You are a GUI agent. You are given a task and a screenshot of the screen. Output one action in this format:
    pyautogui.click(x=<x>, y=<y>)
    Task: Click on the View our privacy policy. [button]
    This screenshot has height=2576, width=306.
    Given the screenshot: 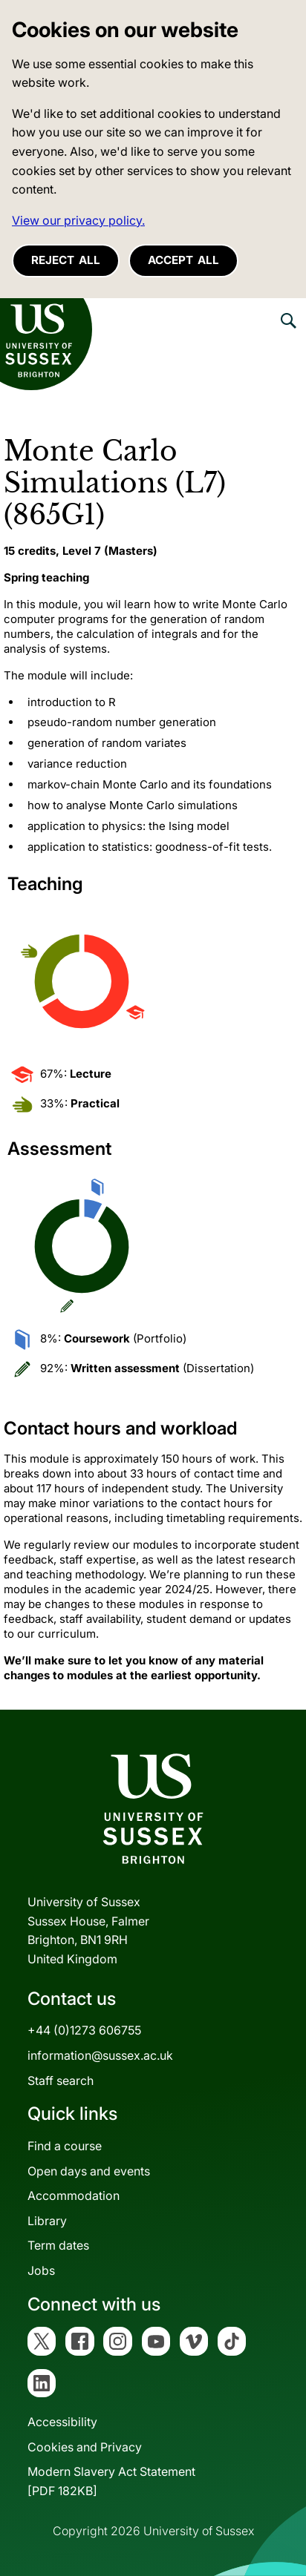 What is the action you would take?
    pyautogui.click(x=78, y=220)
    